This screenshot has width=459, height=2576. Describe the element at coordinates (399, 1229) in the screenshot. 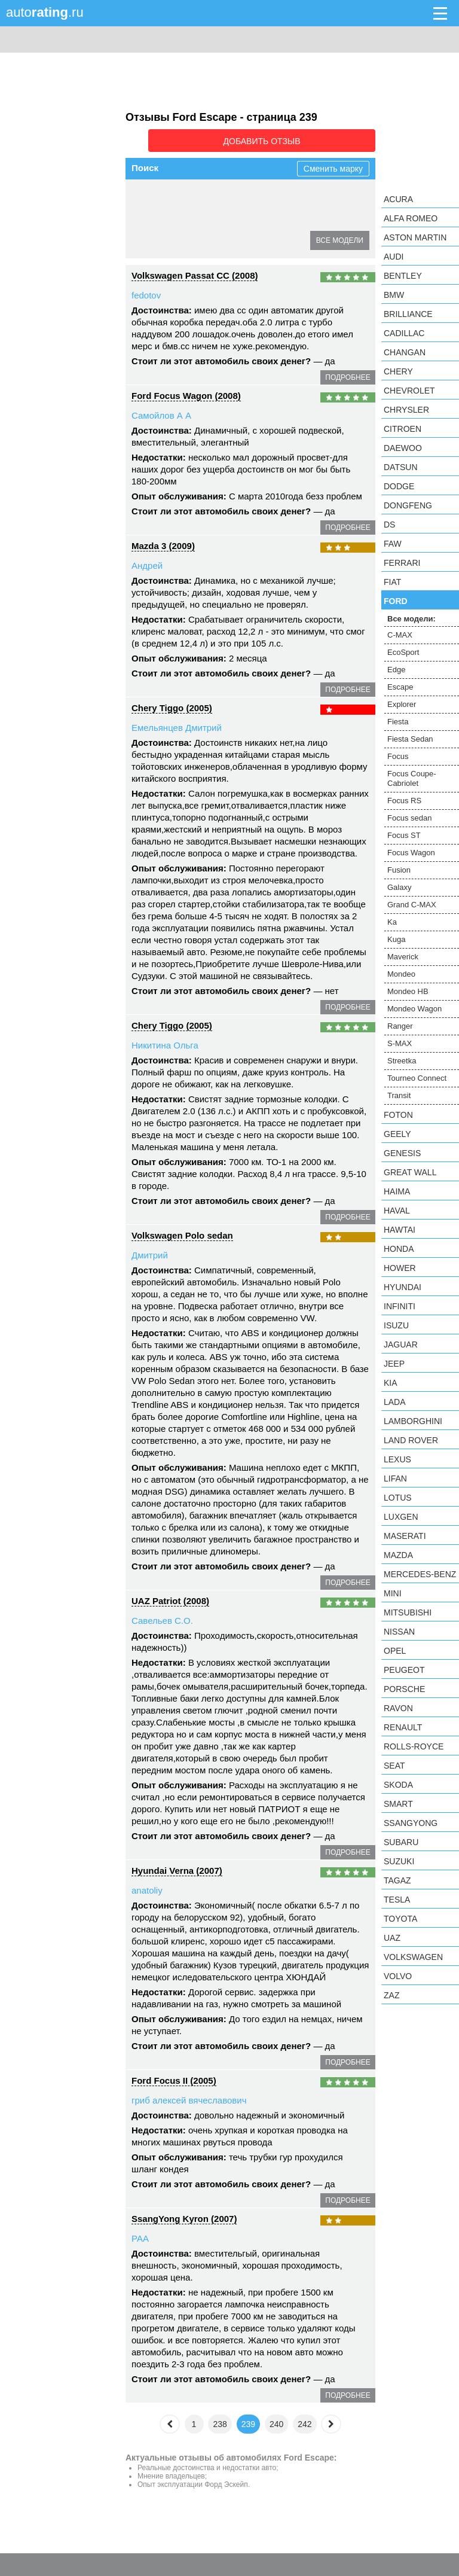

I see `Hawtai` at that location.